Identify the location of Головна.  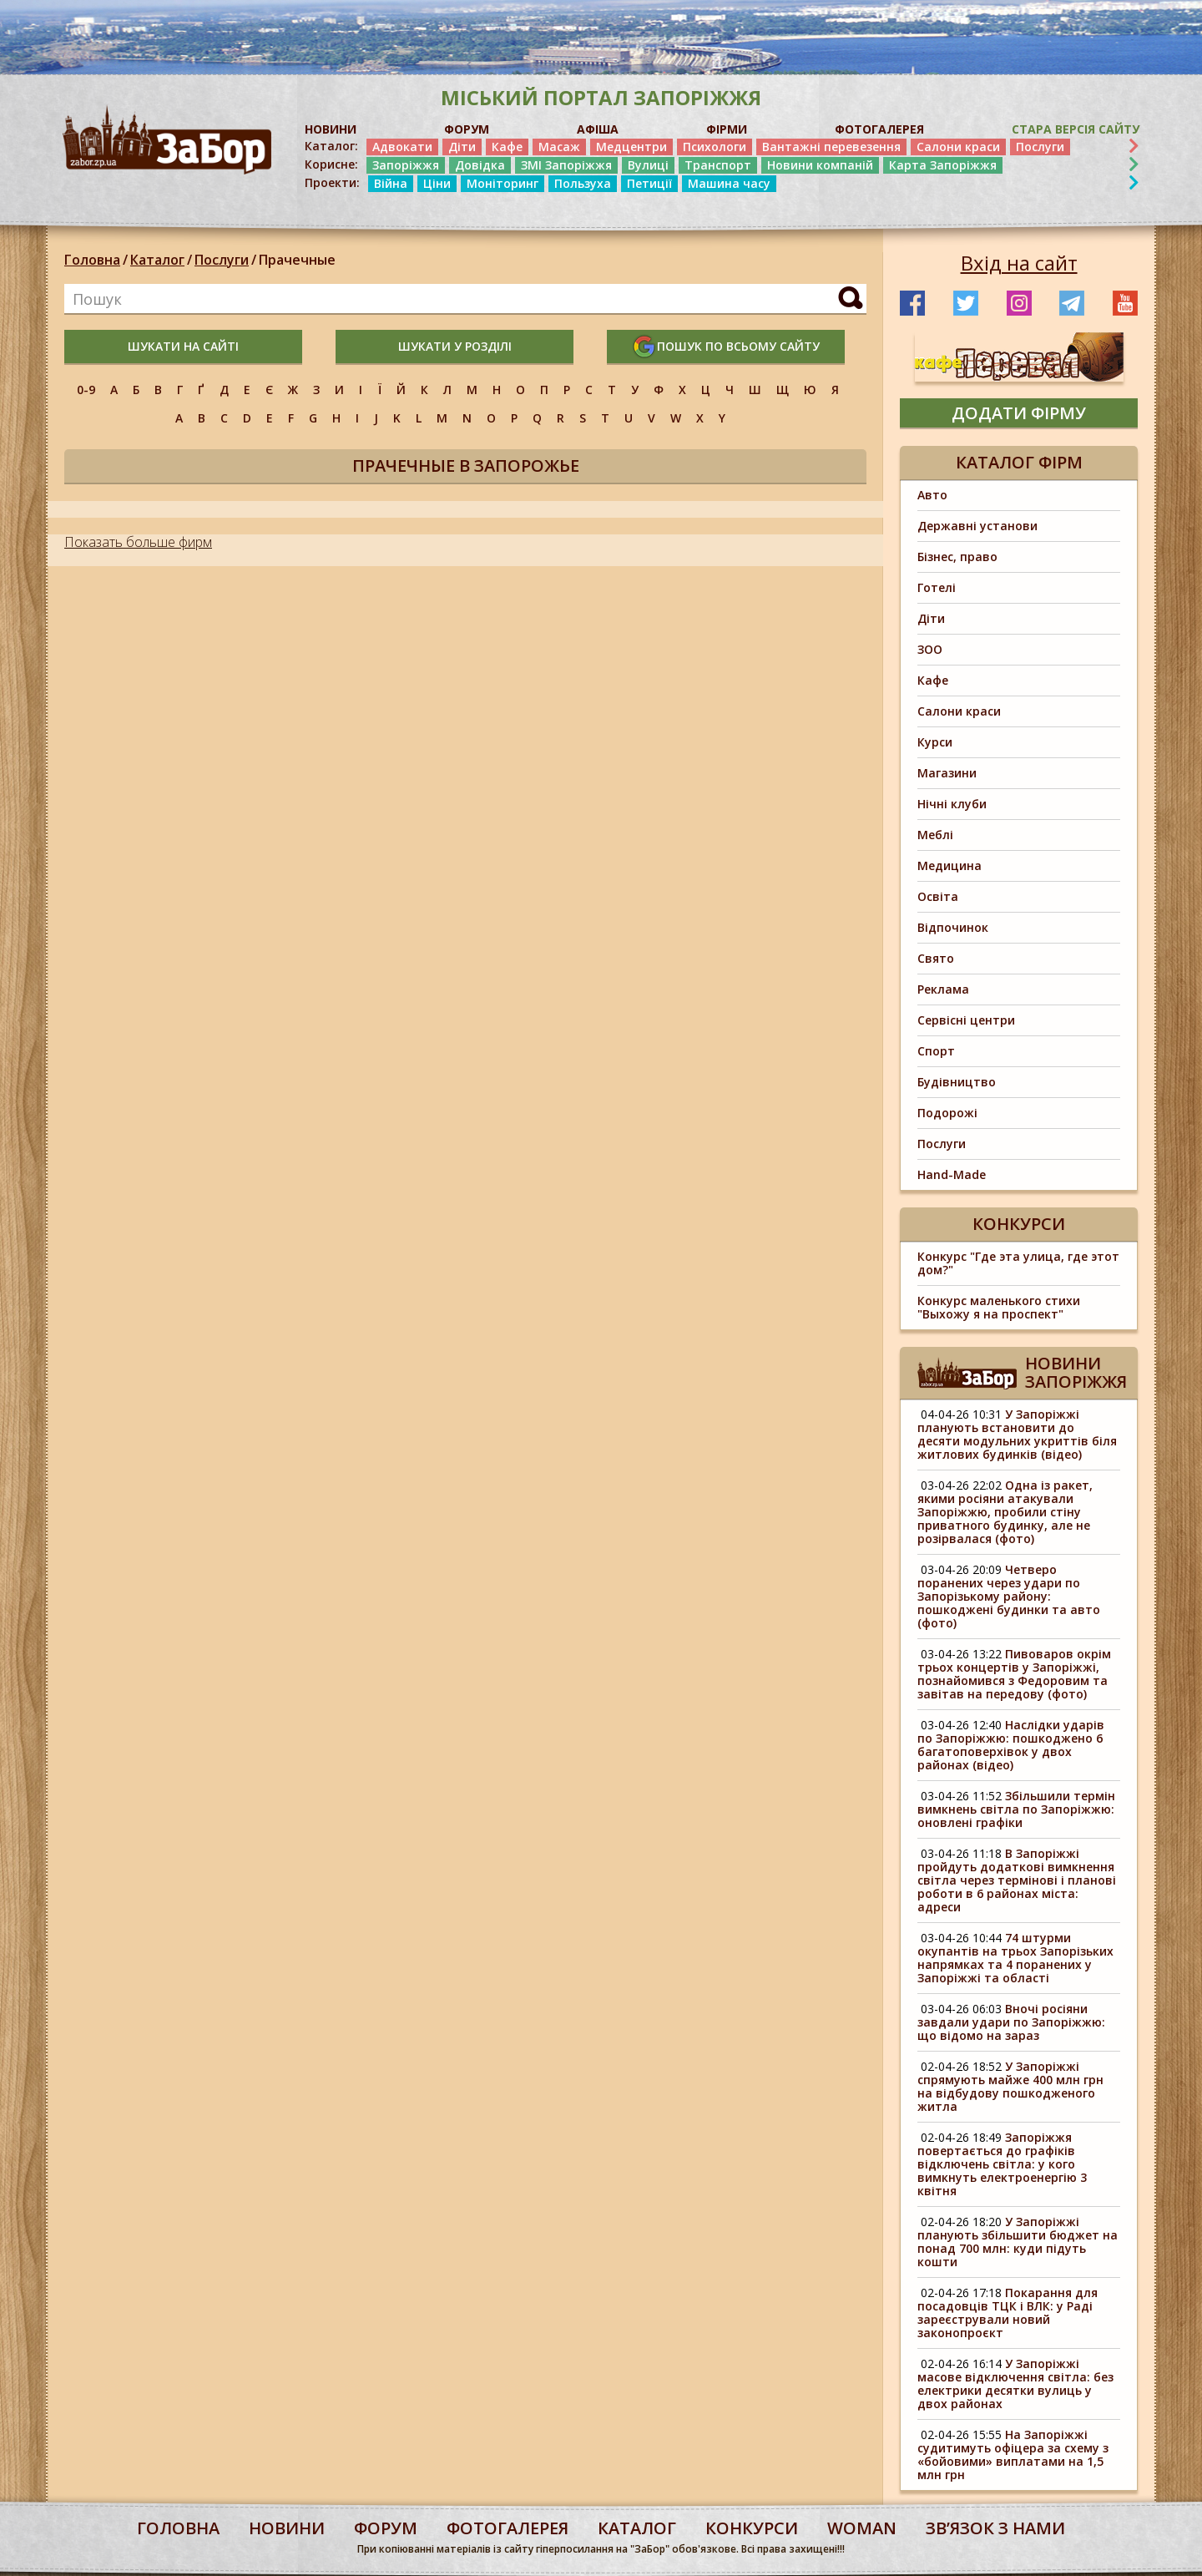
(92, 259).